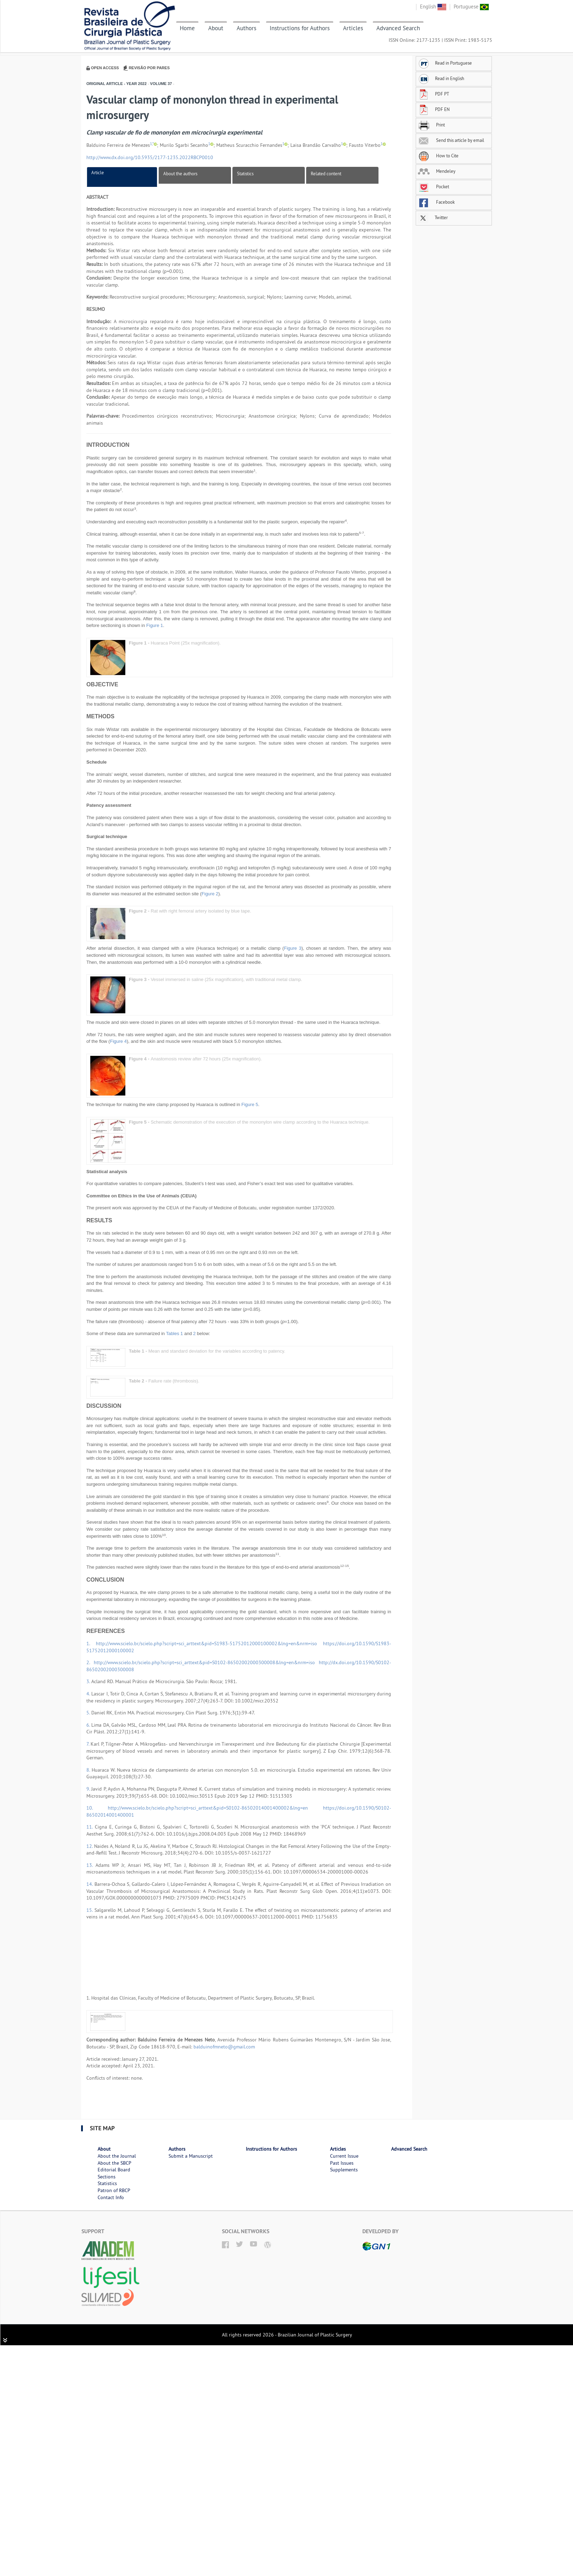 This screenshot has width=573, height=2576. What do you see at coordinates (433, 217) in the screenshot?
I see `Twitter` at bounding box center [433, 217].